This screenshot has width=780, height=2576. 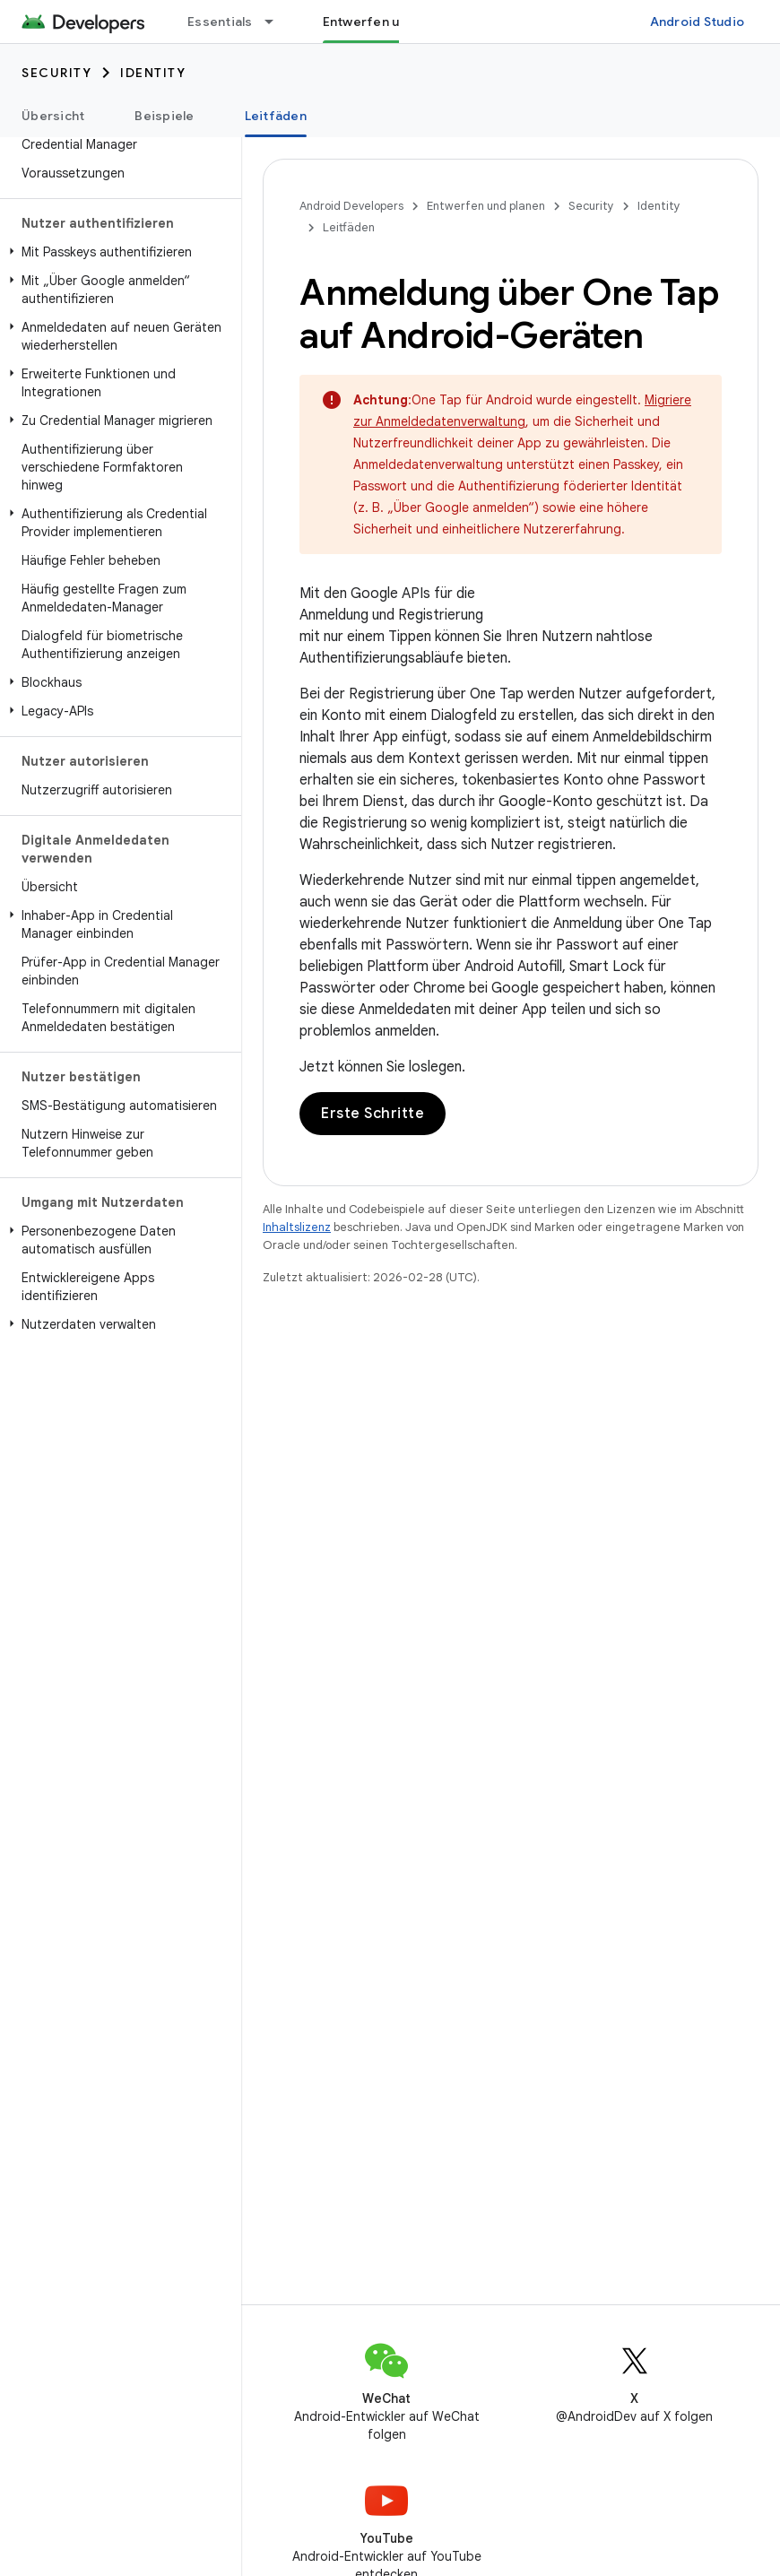 I want to click on Beispiele, so click(x=164, y=116).